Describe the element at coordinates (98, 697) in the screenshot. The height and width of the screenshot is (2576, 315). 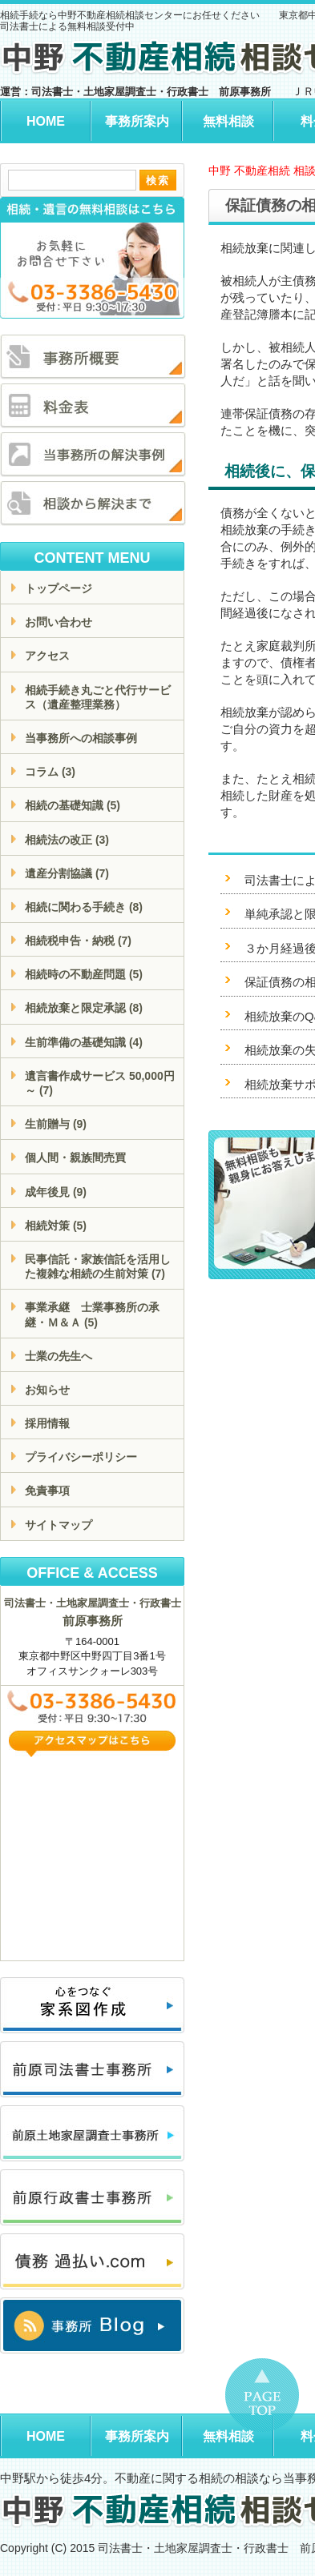
I see `相続手続き丸ごと代行サービス（遺産整理業務）` at that location.